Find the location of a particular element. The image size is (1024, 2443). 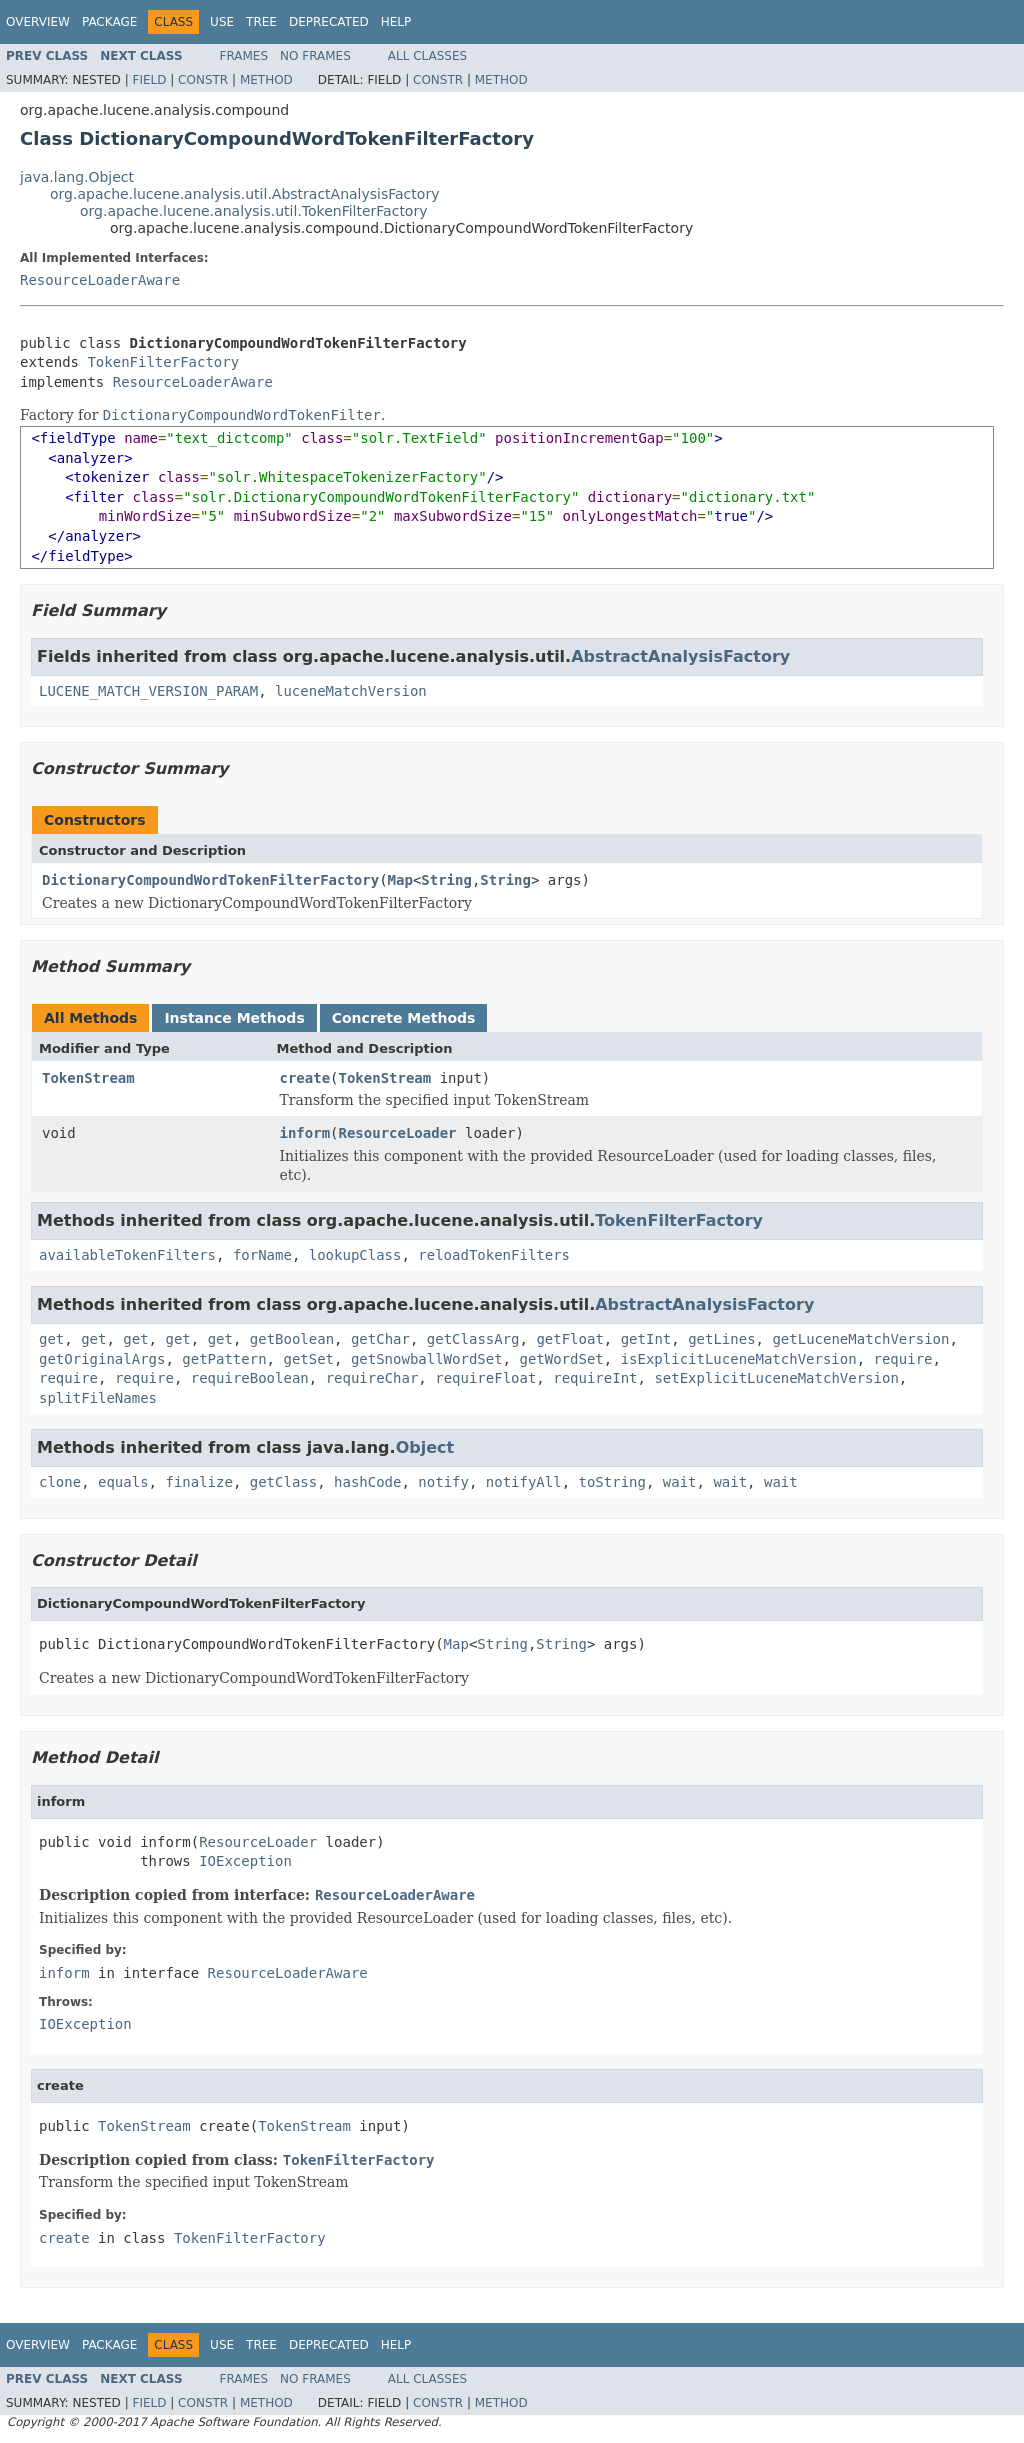

isExplicitLuceneMatchVersion is located at coordinates (739, 1359).